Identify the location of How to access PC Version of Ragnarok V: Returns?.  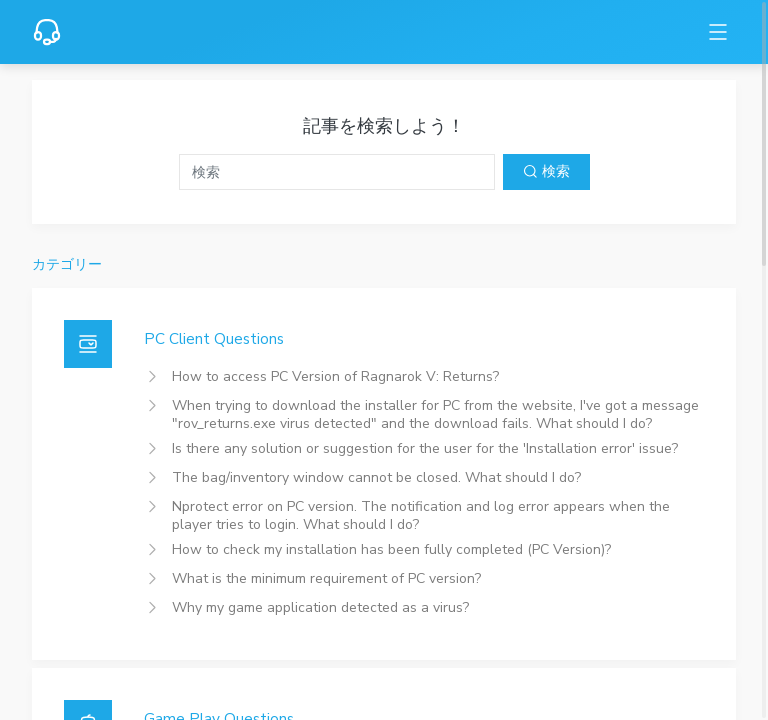
(335, 376).